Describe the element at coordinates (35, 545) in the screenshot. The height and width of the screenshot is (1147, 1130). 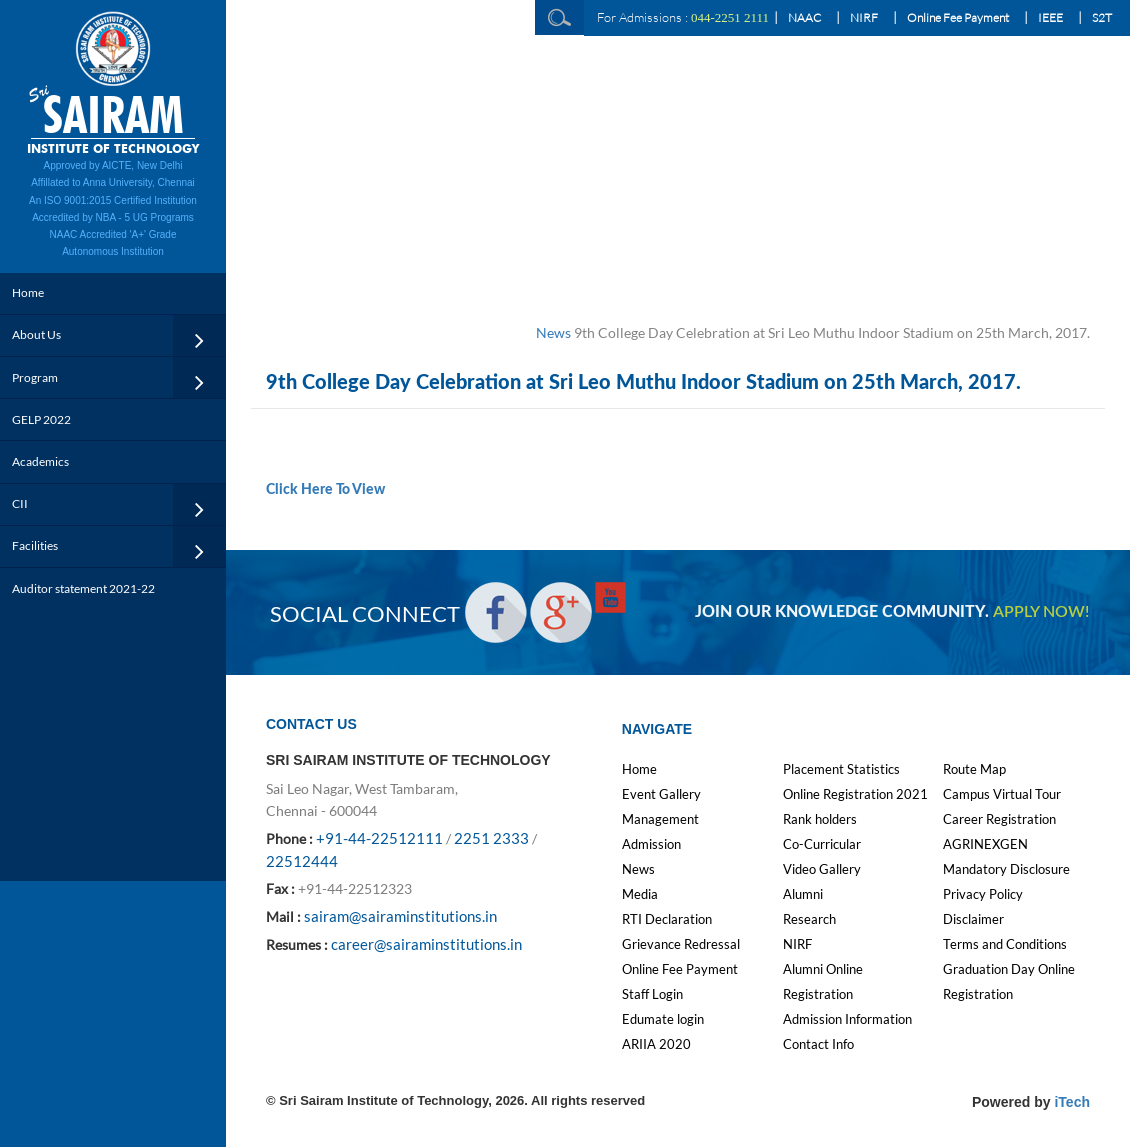
I see `Facilities` at that location.